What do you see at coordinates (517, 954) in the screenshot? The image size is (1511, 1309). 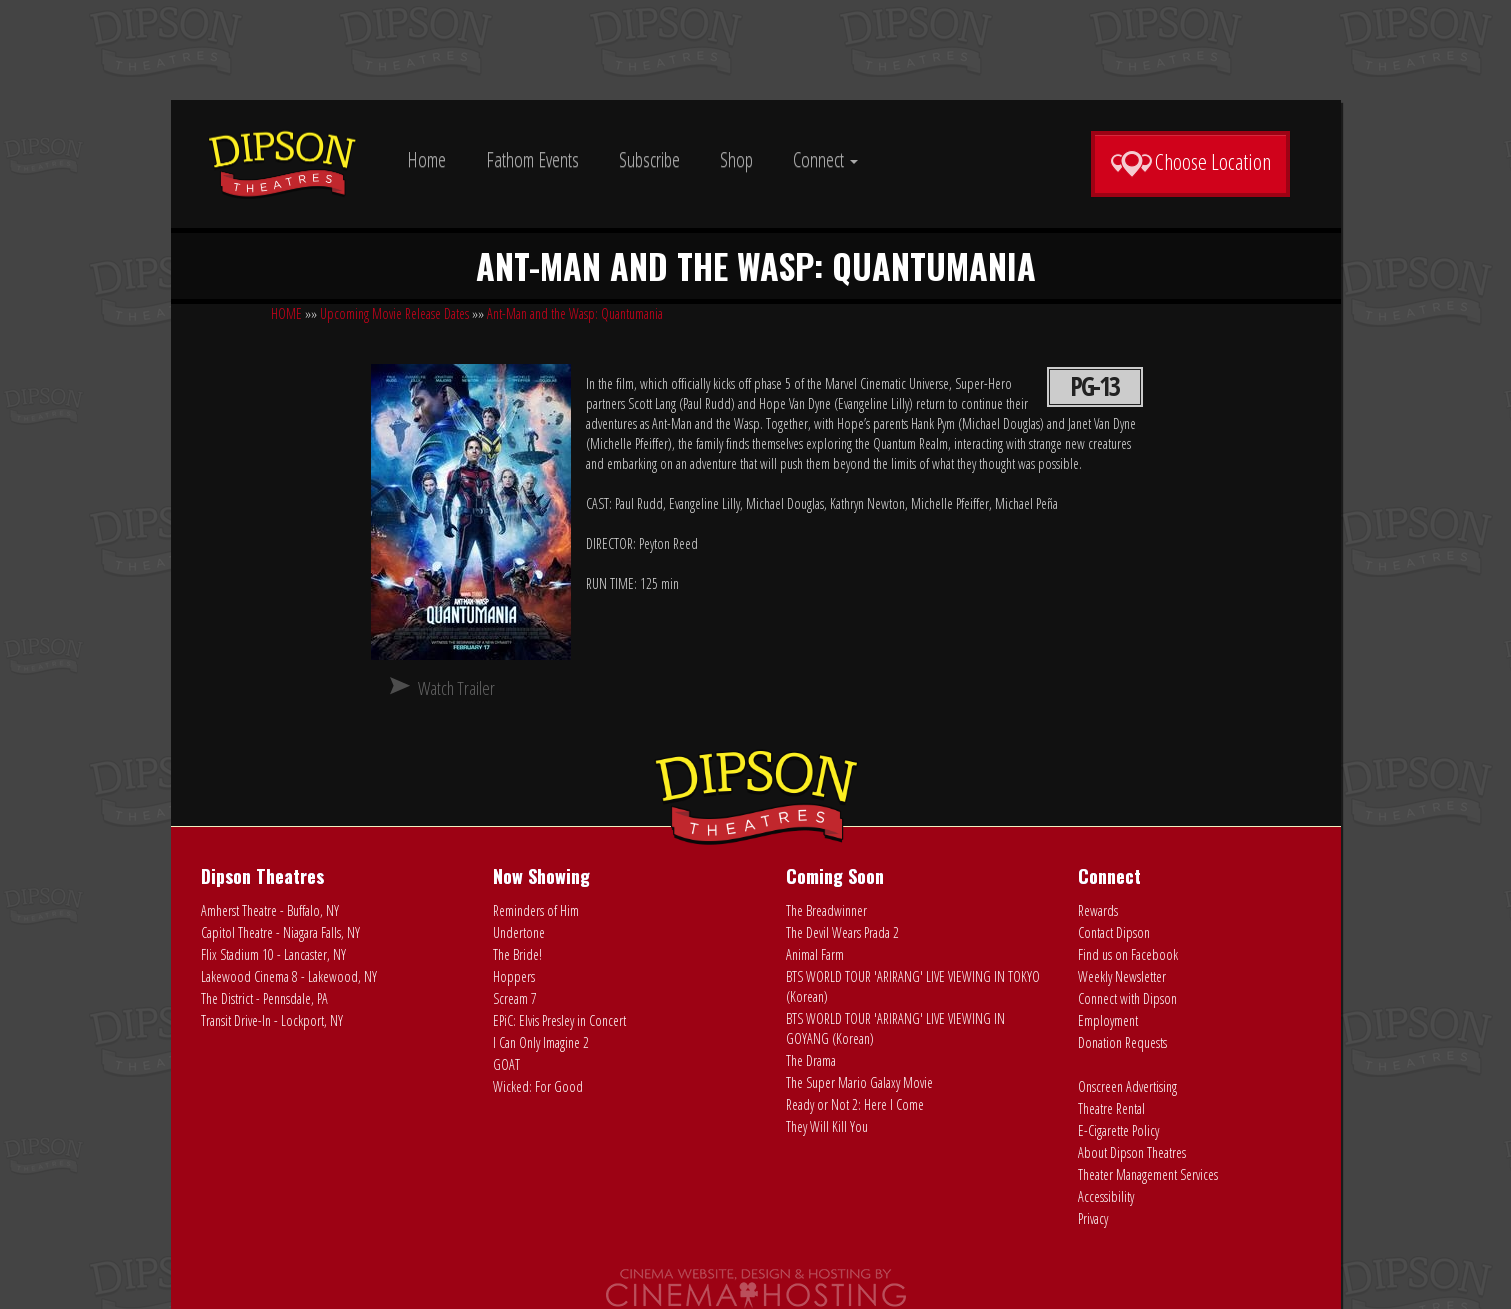 I see `The Bride!` at bounding box center [517, 954].